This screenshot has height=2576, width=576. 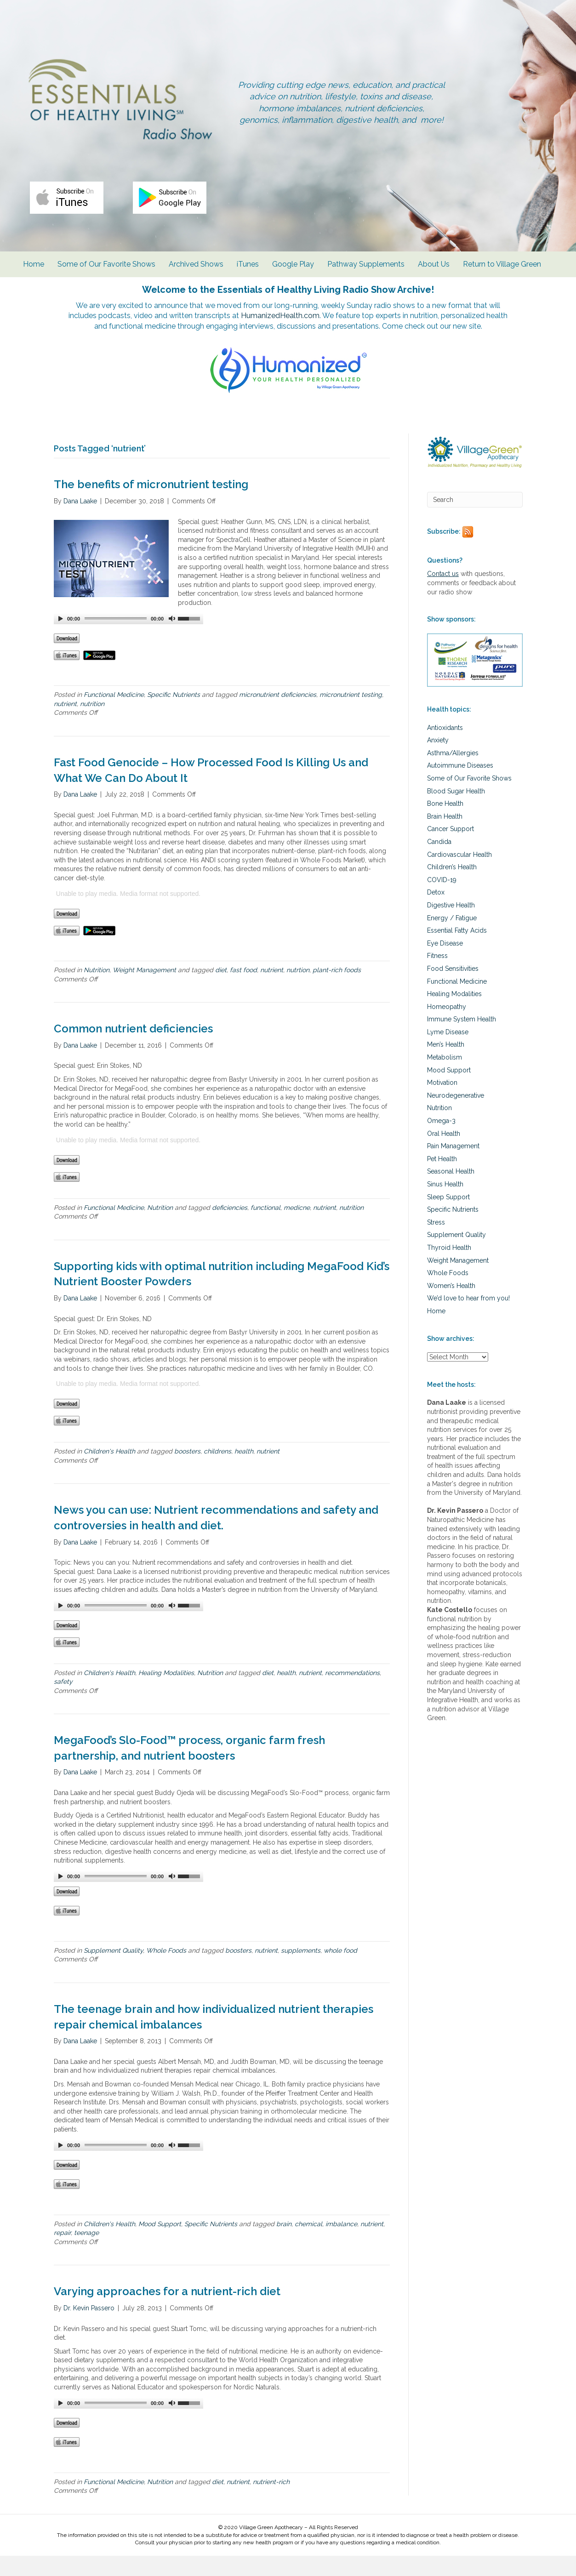 What do you see at coordinates (167, 2311) in the screenshot?
I see `Varying approaches for a nutrient-rich diet` at bounding box center [167, 2311].